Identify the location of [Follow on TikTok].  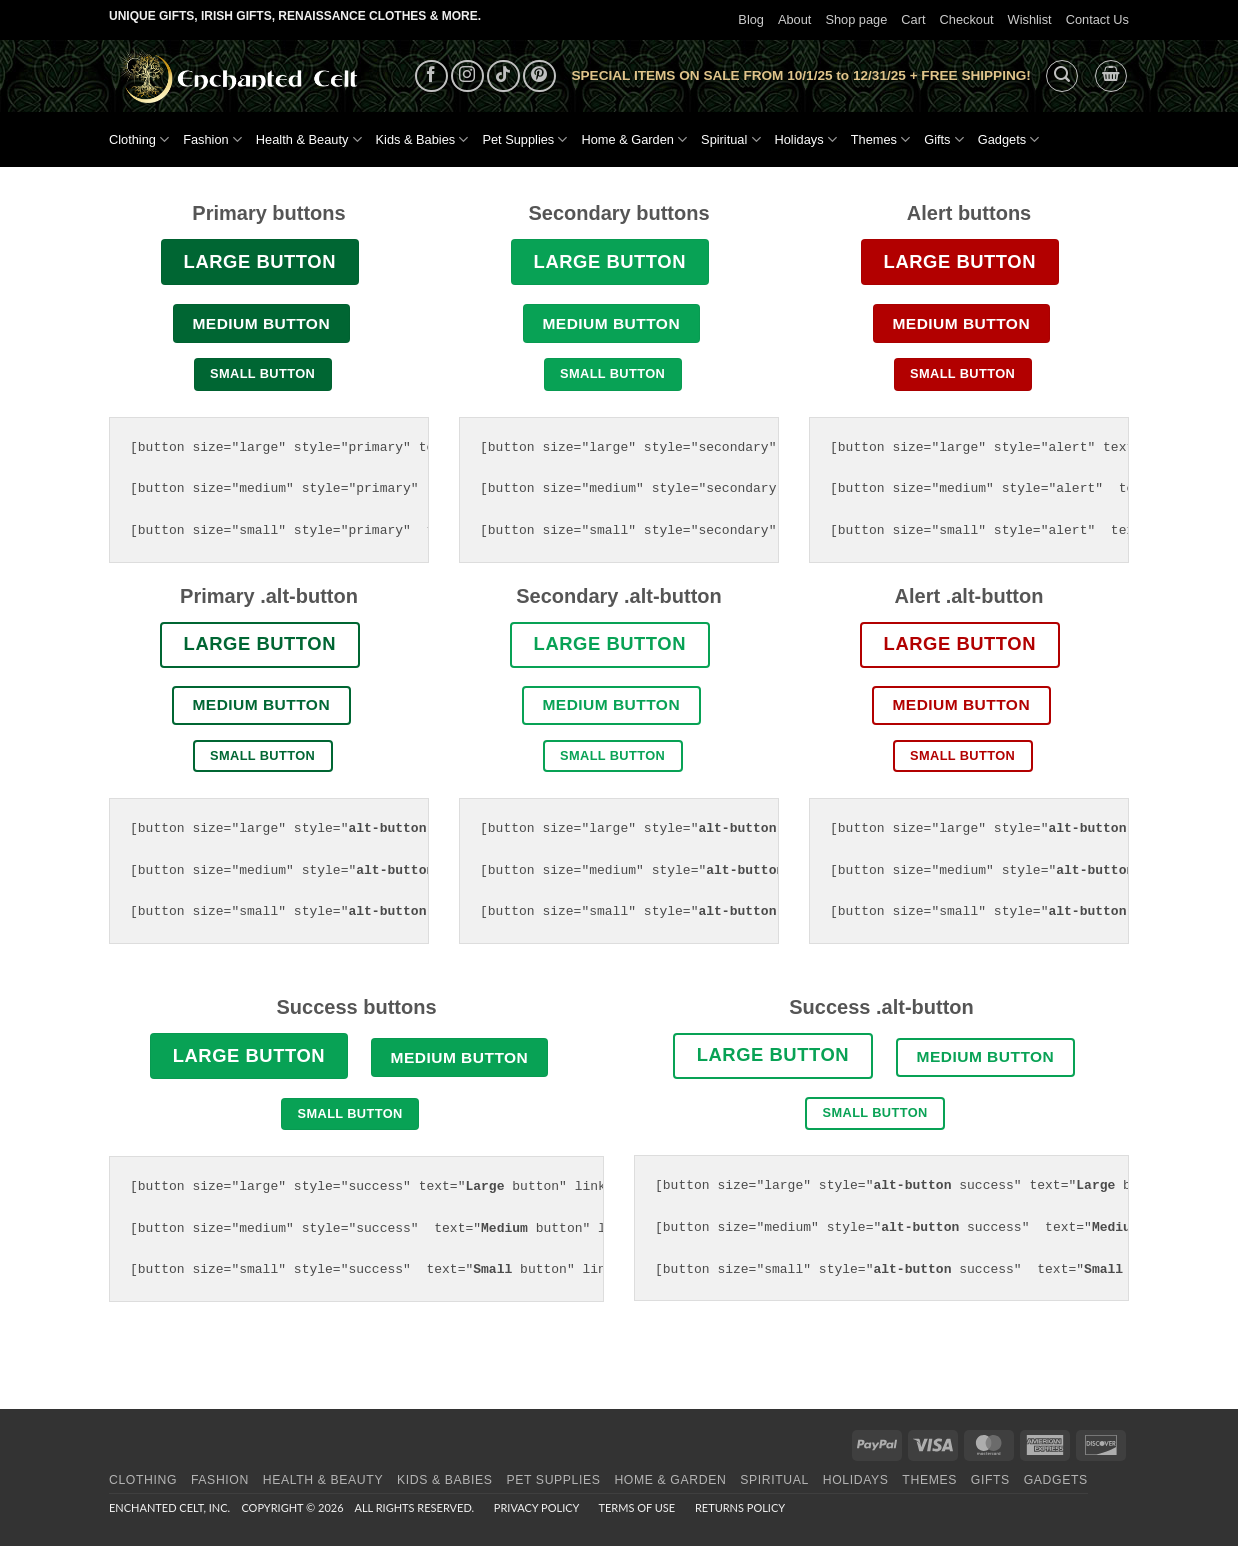
(503, 76).